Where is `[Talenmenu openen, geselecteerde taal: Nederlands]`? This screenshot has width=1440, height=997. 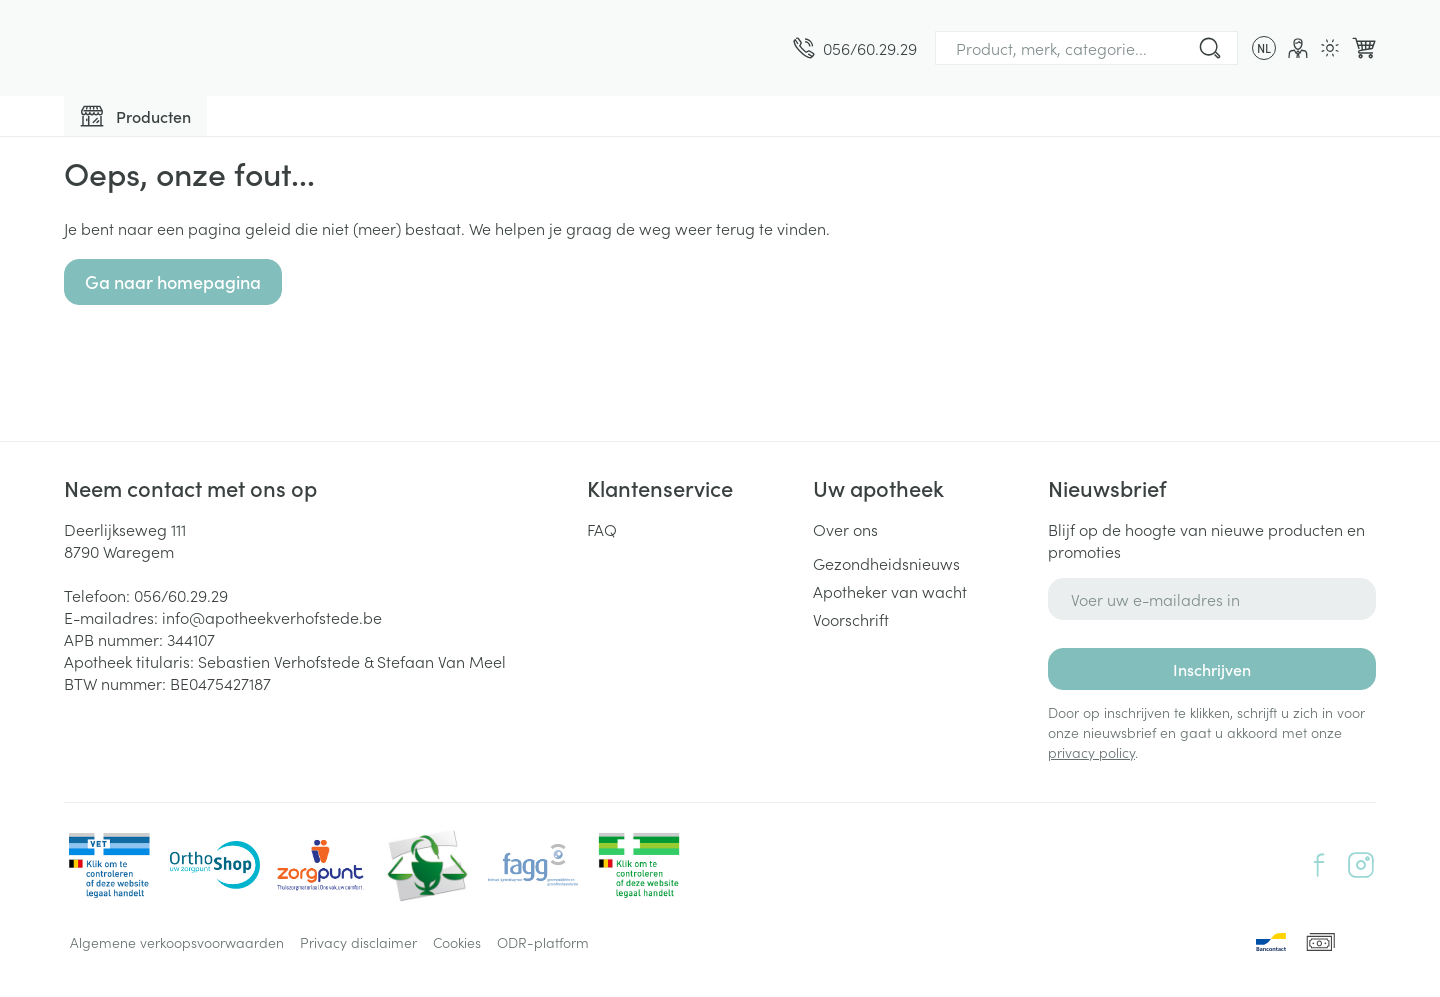
[Talenmenu openen, geselecteerde taal: Nederlands] is located at coordinates (1264, 48).